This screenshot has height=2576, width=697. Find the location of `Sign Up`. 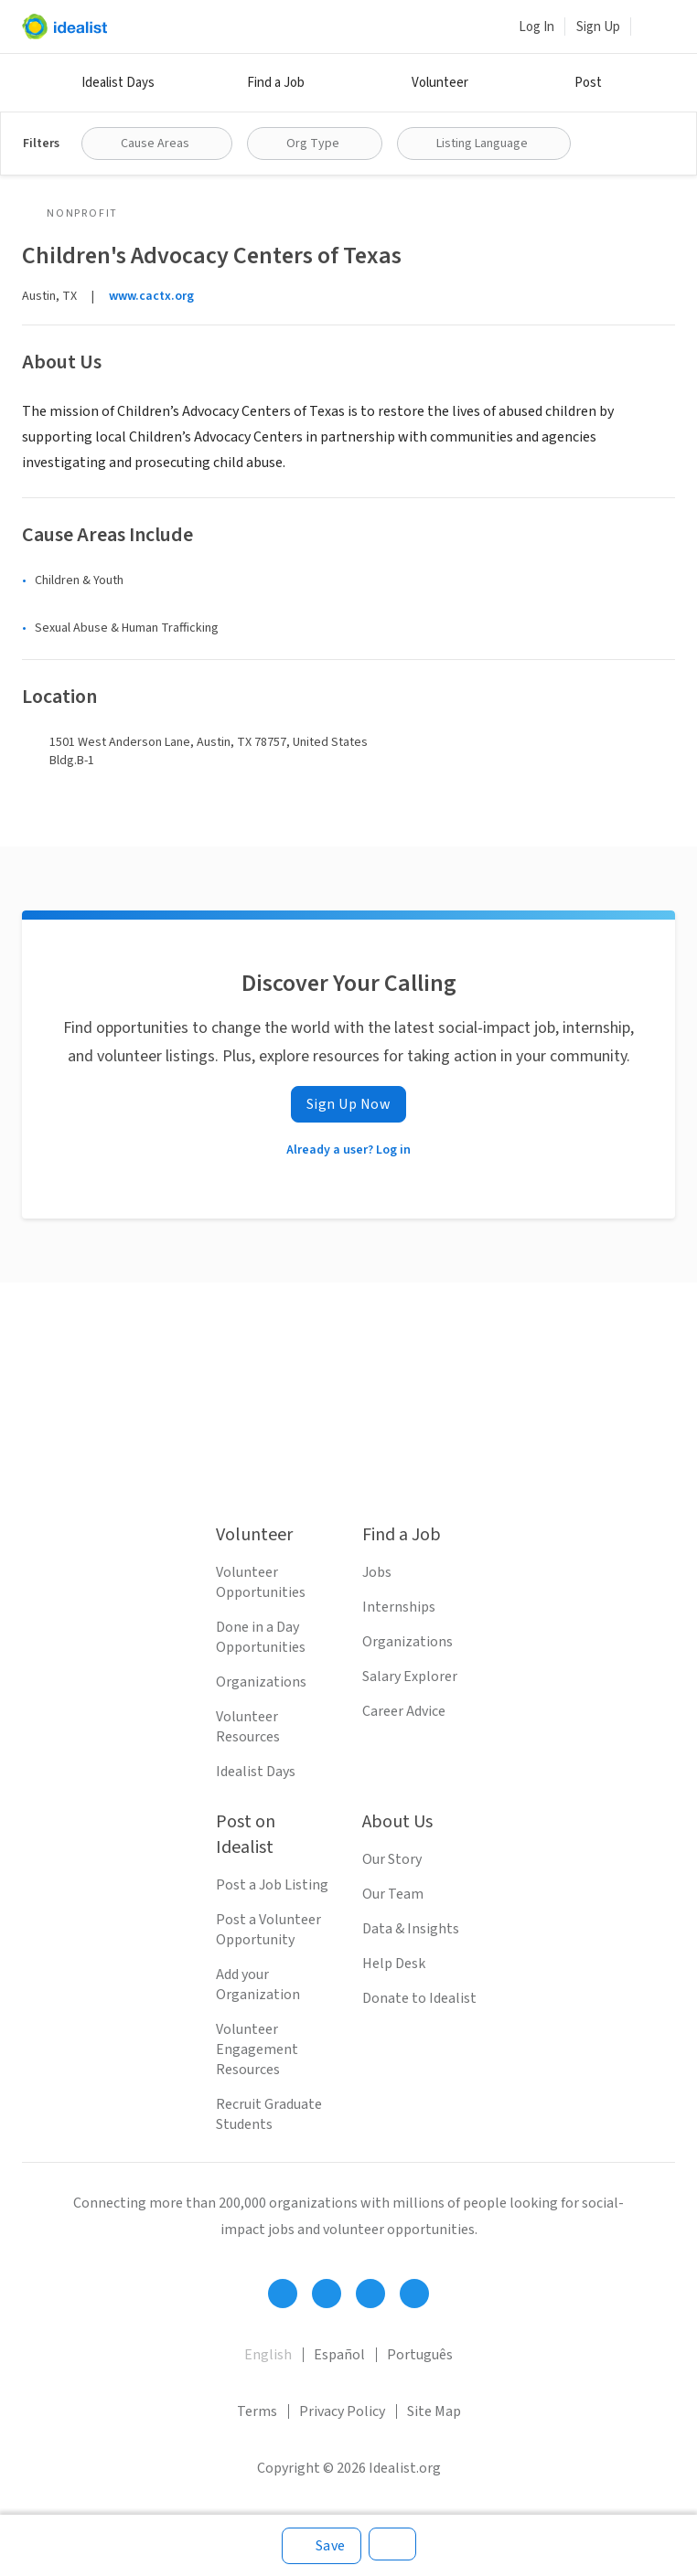

Sign Up is located at coordinates (598, 27).